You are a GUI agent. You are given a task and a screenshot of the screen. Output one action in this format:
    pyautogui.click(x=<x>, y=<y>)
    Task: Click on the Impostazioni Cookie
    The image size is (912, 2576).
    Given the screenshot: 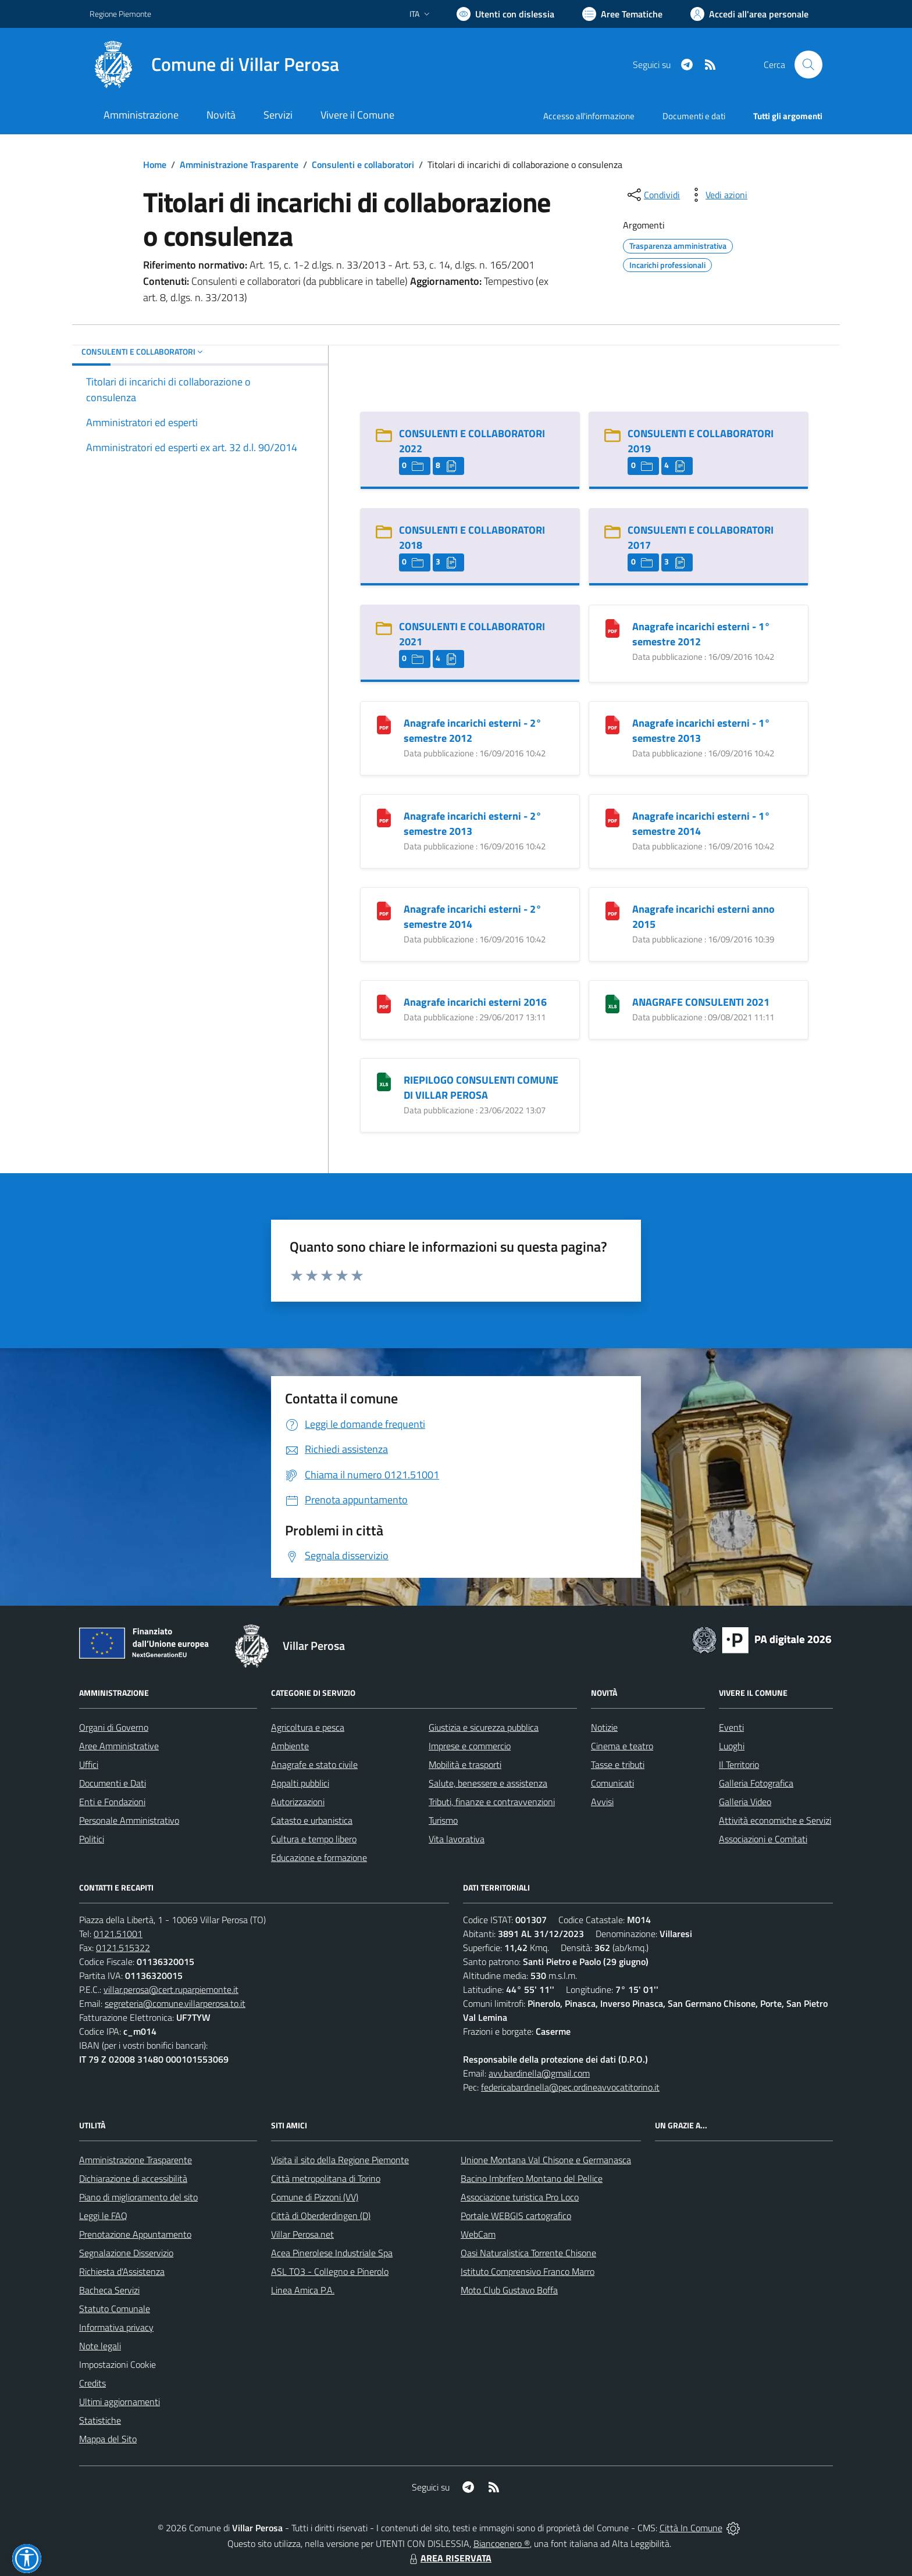 What is the action you would take?
    pyautogui.click(x=117, y=2364)
    